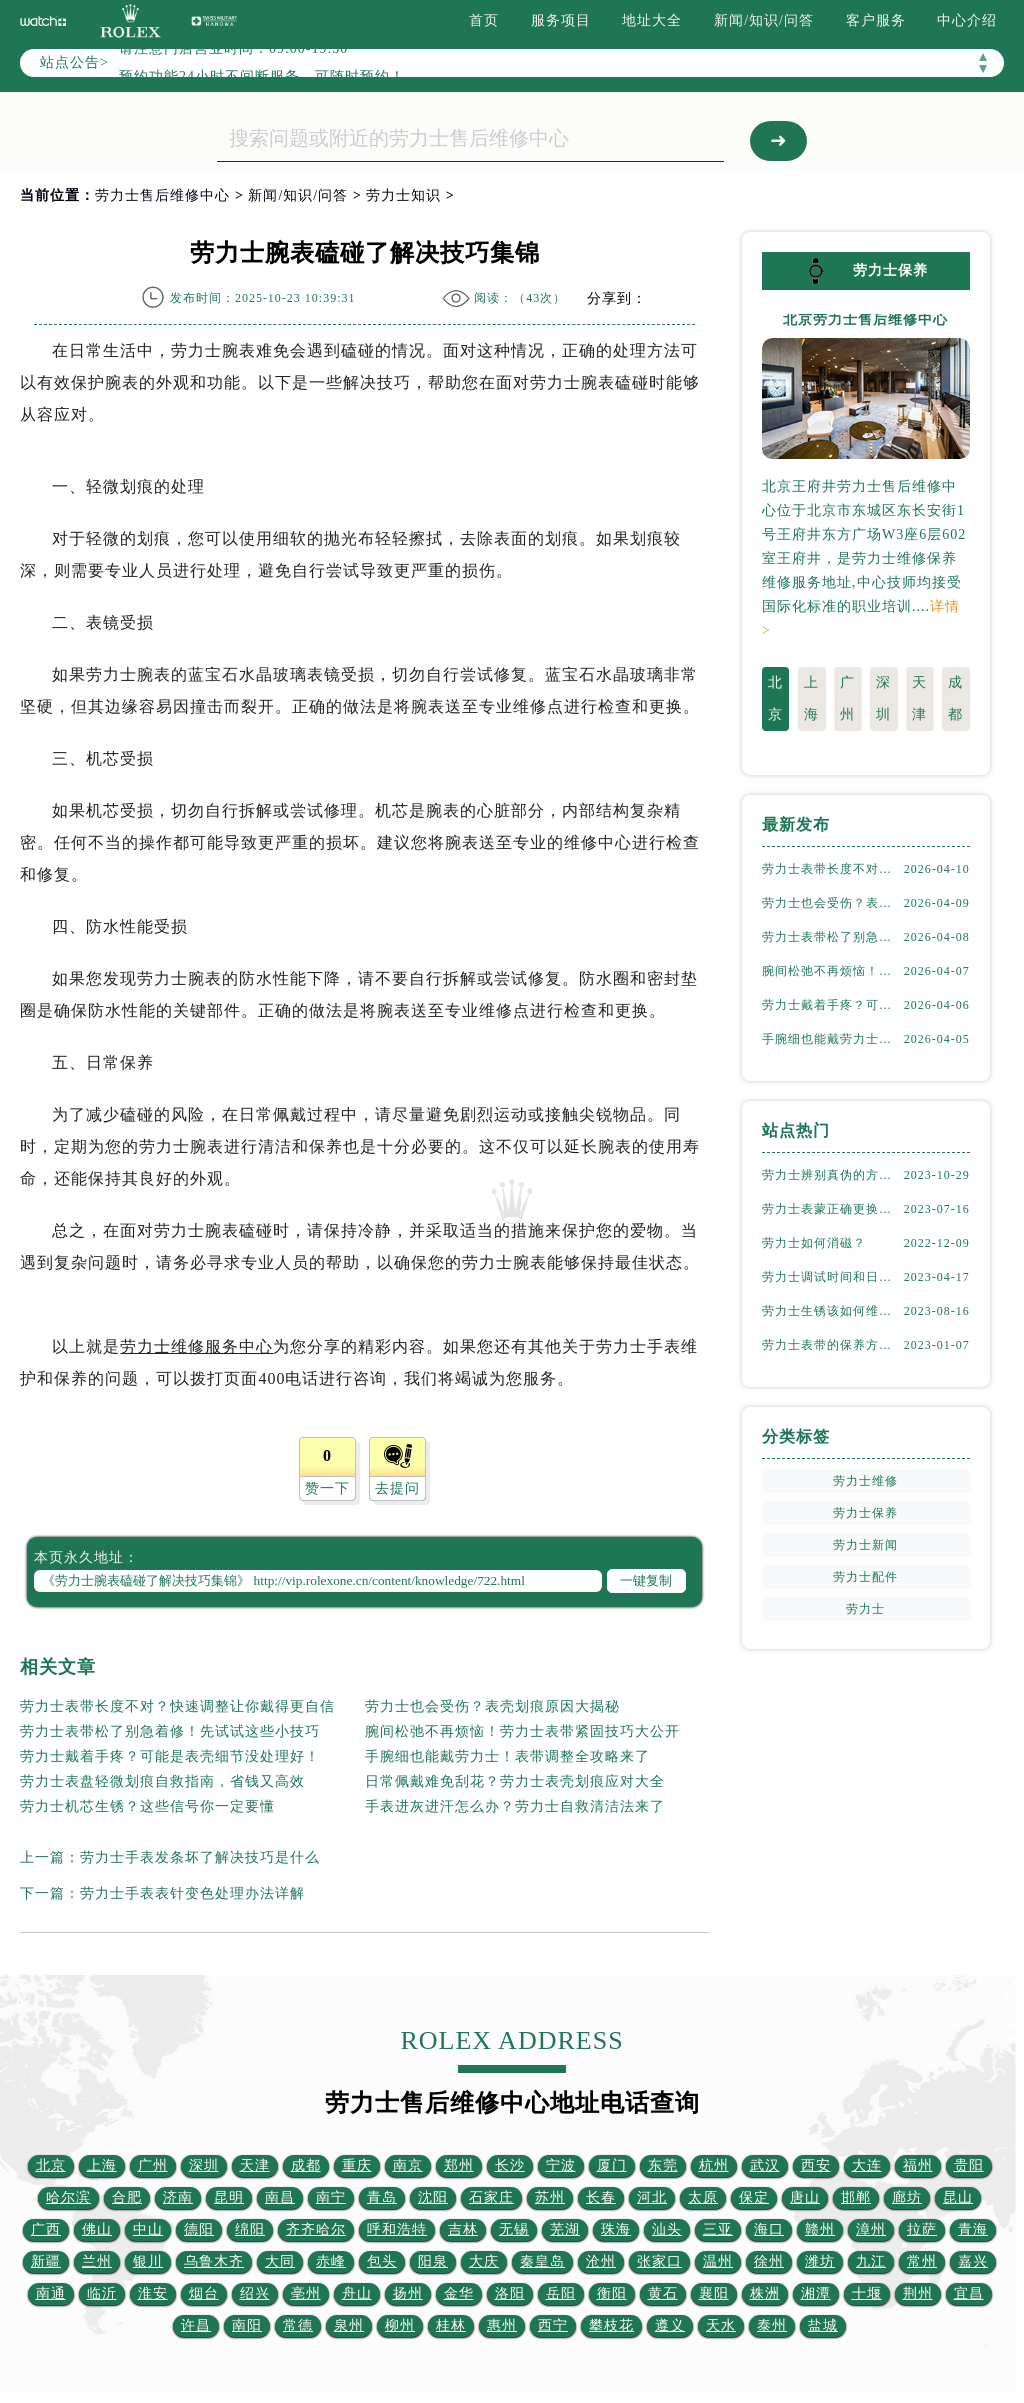 The width and height of the screenshot is (1024, 2403). What do you see at coordinates (459, 2293) in the screenshot?
I see `金华` at bounding box center [459, 2293].